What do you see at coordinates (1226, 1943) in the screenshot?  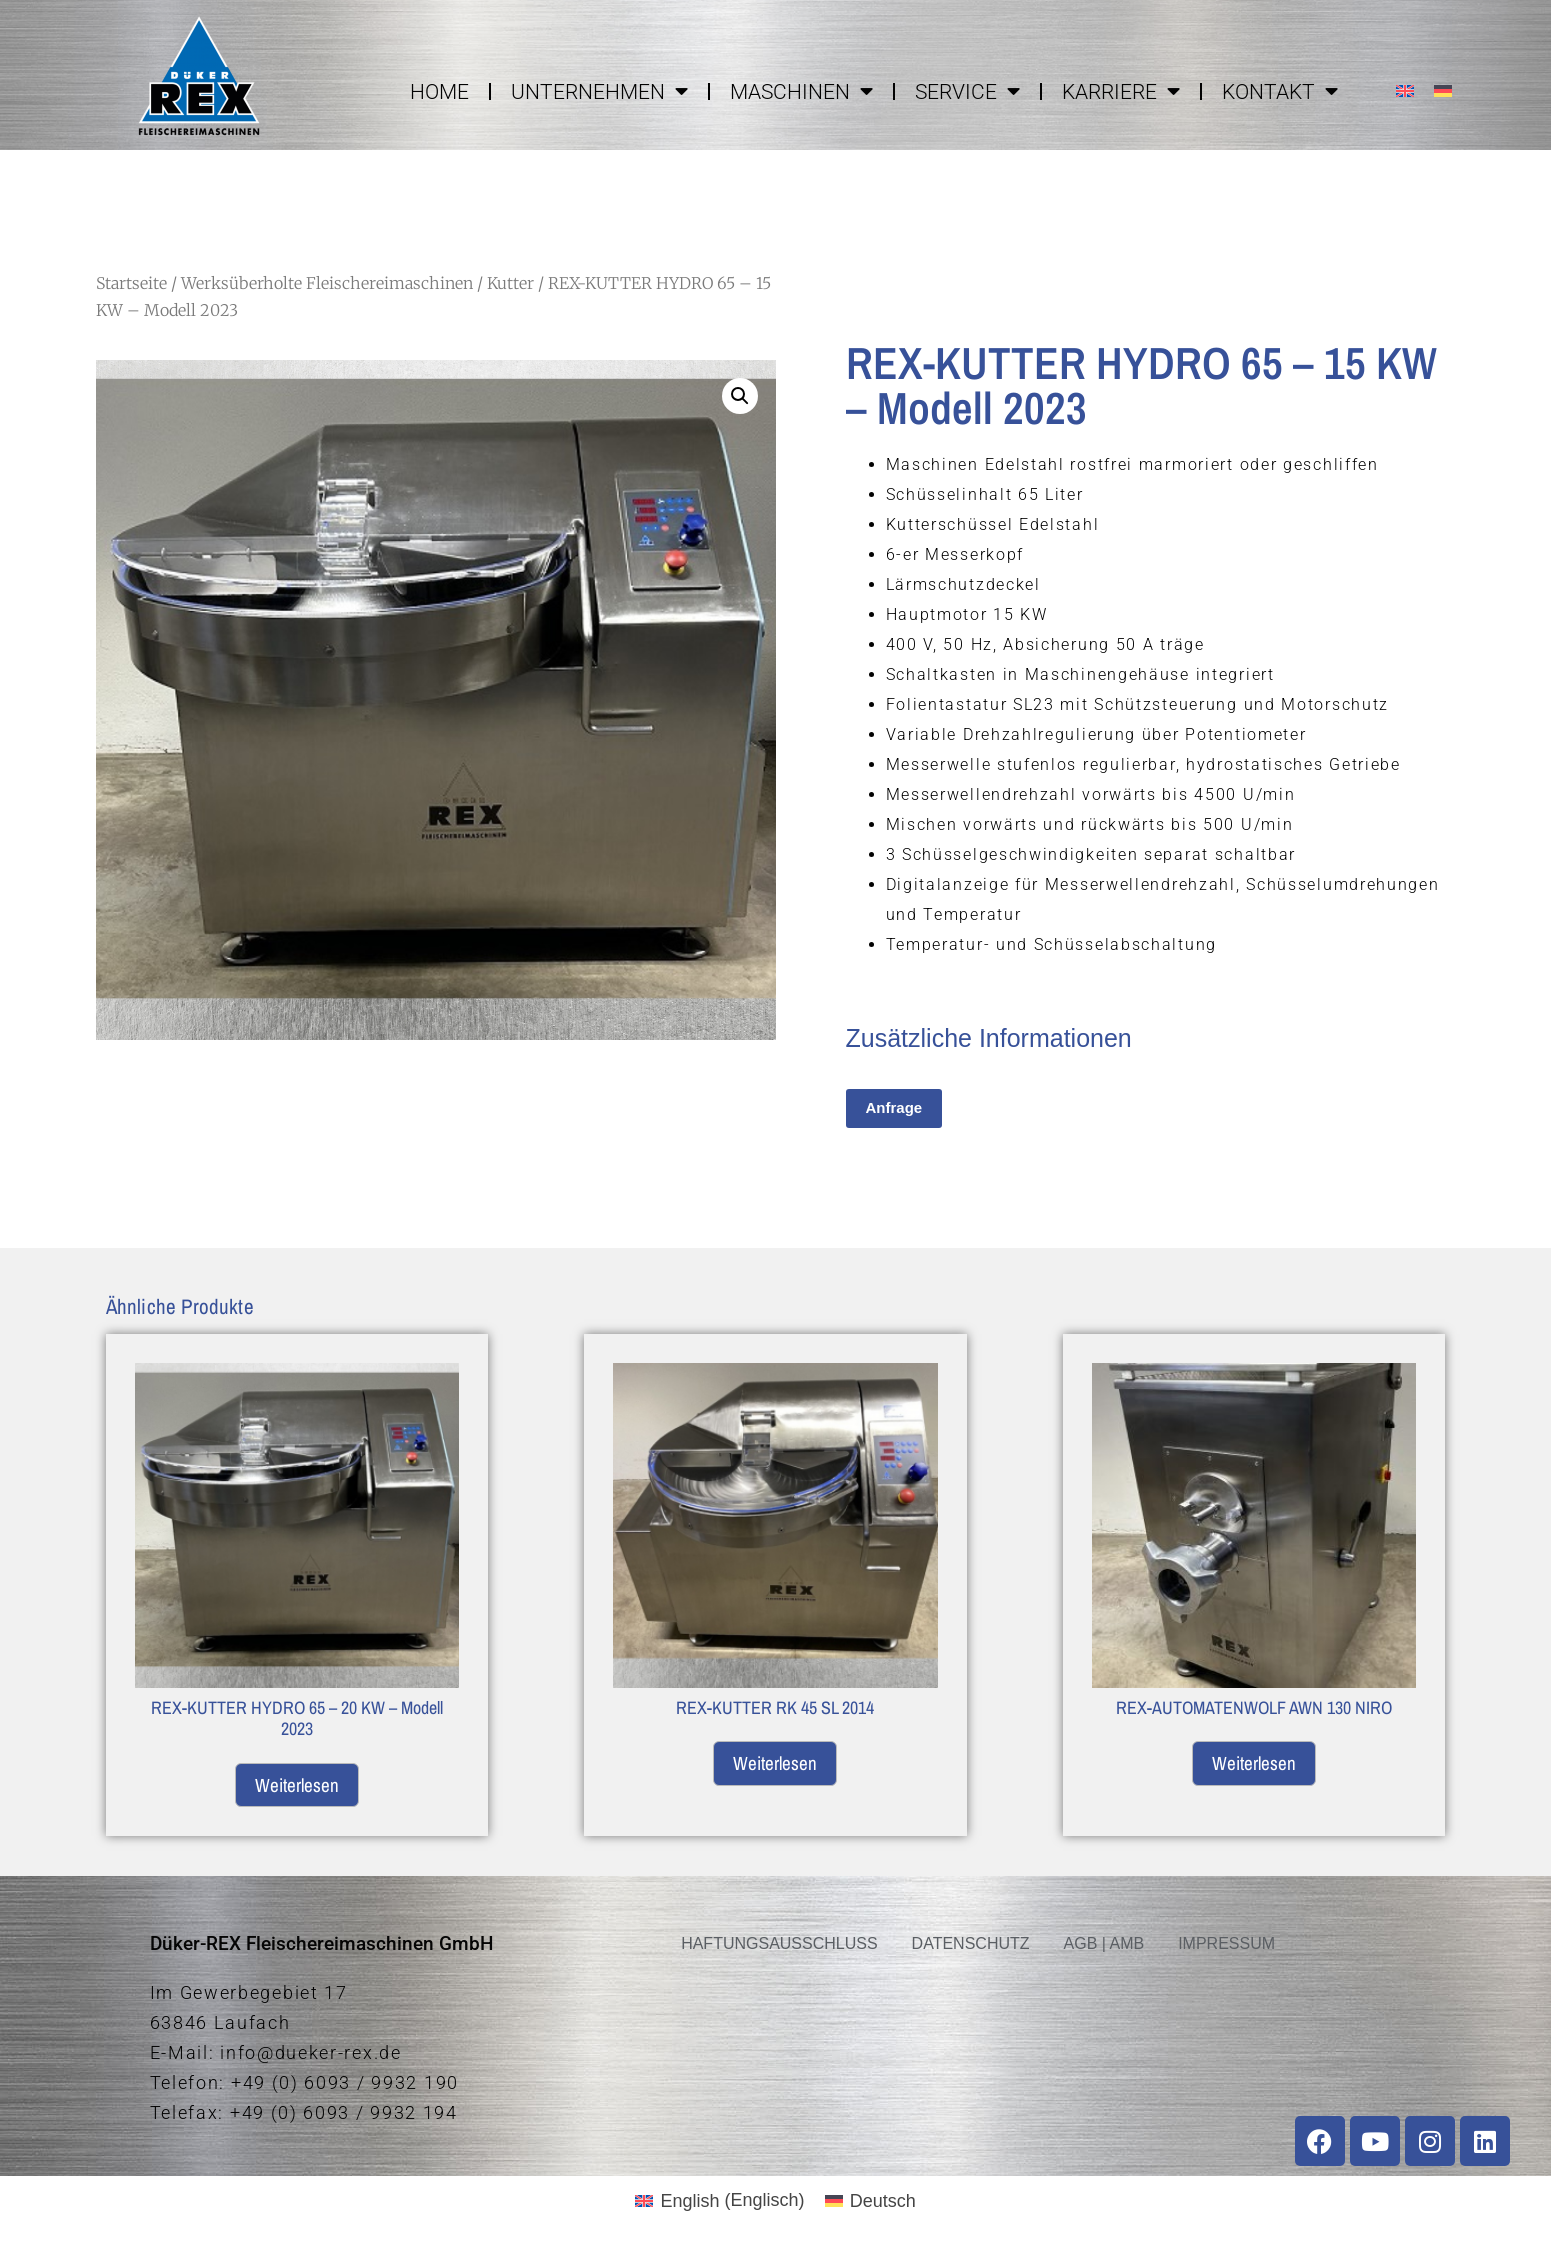 I see `IMPRESSUM` at bounding box center [1226, 1943].